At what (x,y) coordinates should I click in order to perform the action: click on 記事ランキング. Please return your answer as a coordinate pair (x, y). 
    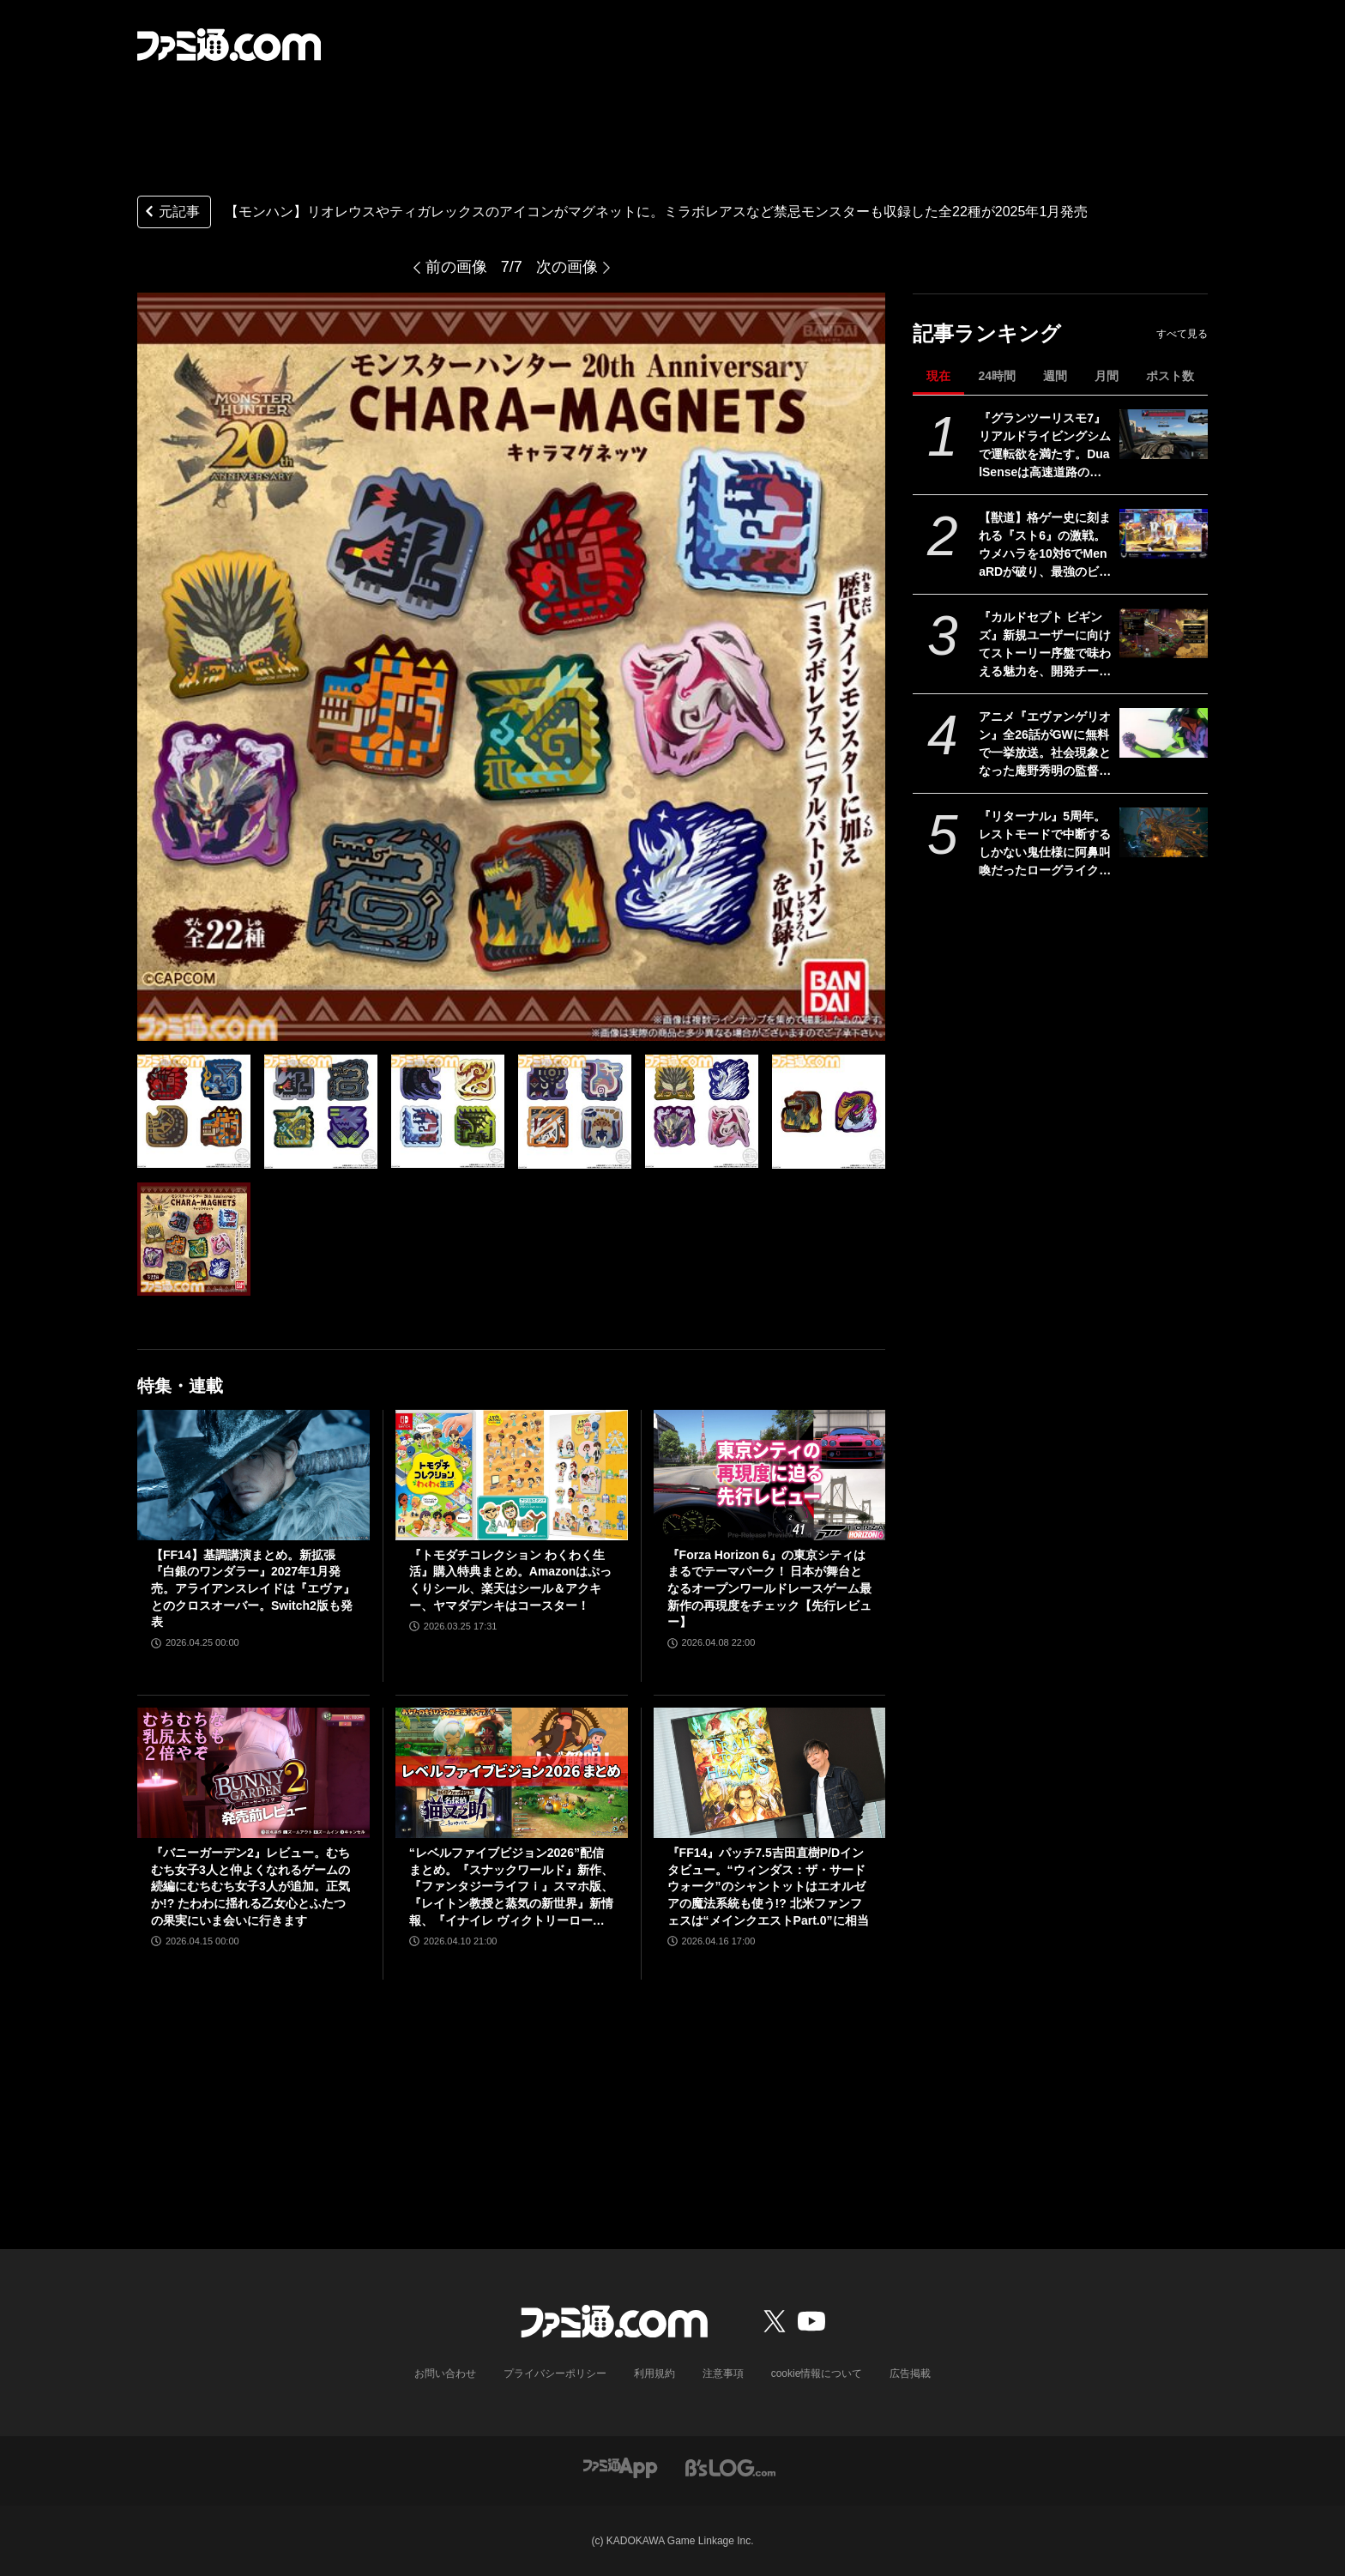
    Looking at the image, I should click on (987, 333).